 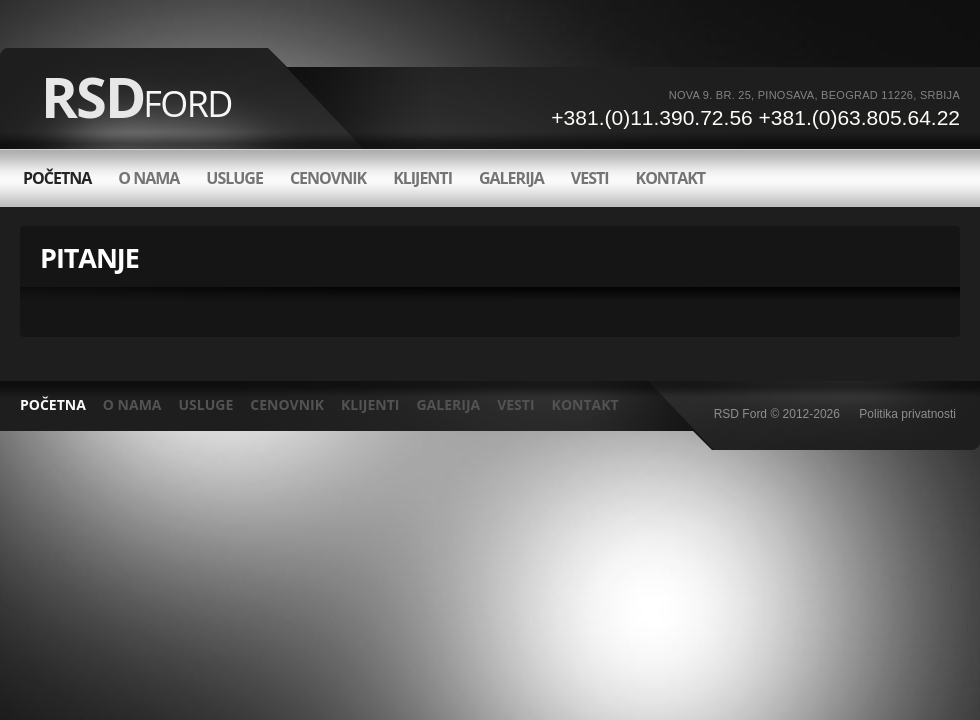 I want to click on O nama, so click(x=148, y=178).